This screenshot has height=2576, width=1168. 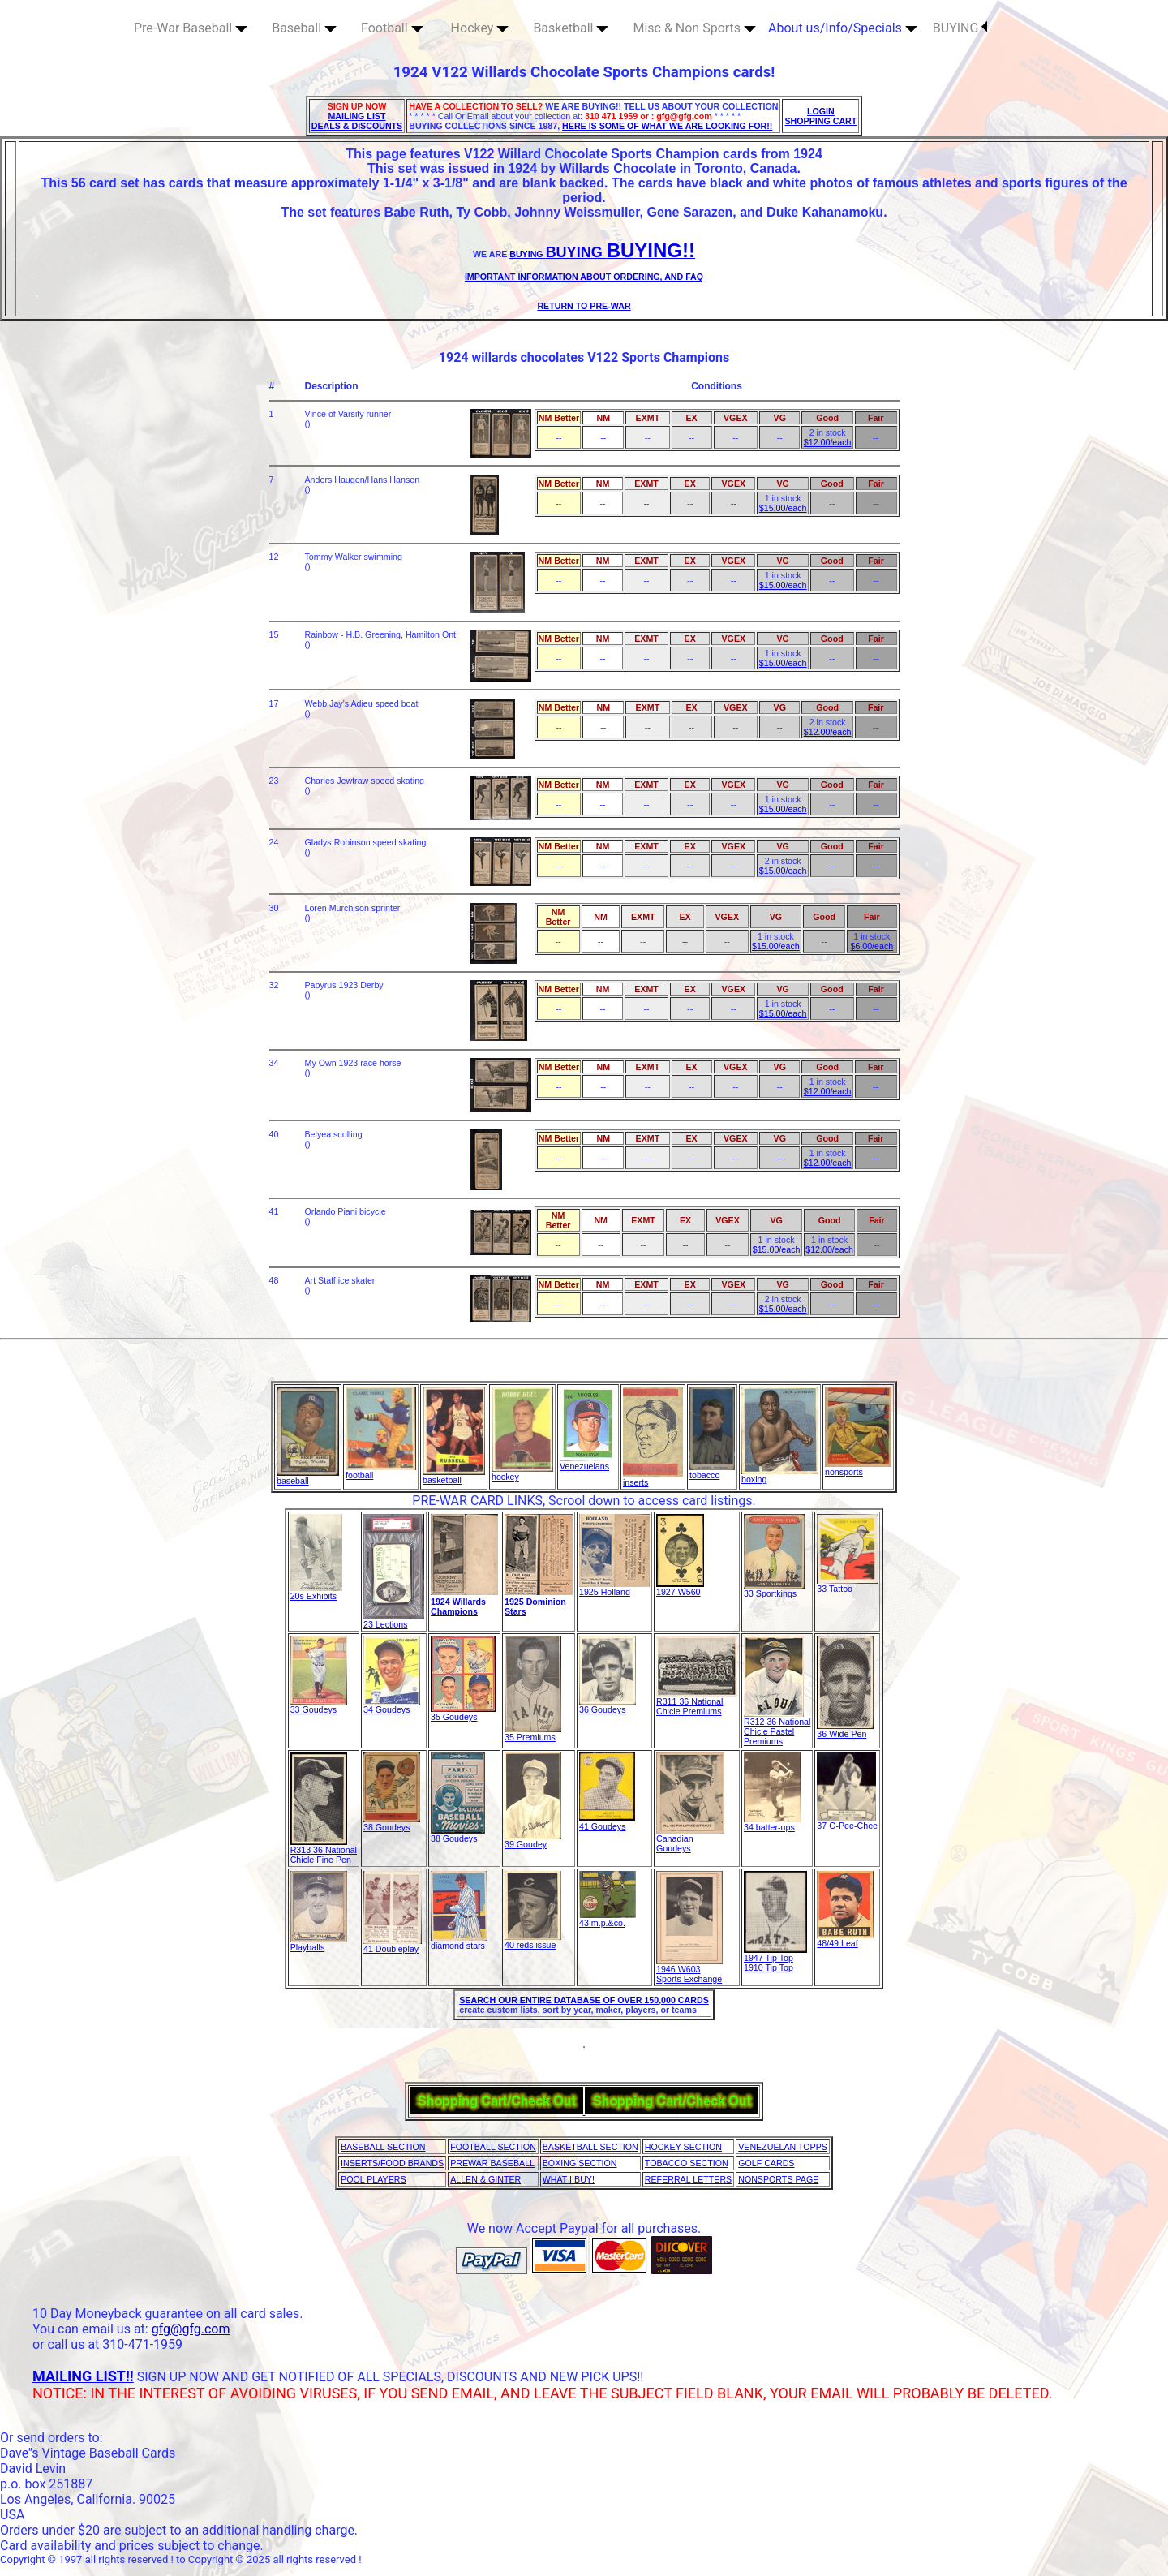 What do you see at coordinates (614, 1588) in the screenshot?
I see `1925 Holland` at bounding box center [614, 1588].